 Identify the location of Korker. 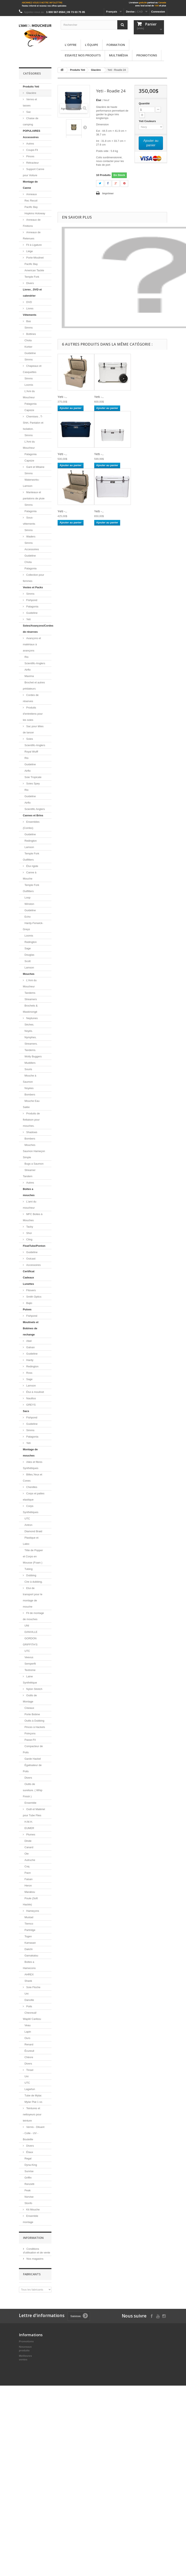
(28, 346).